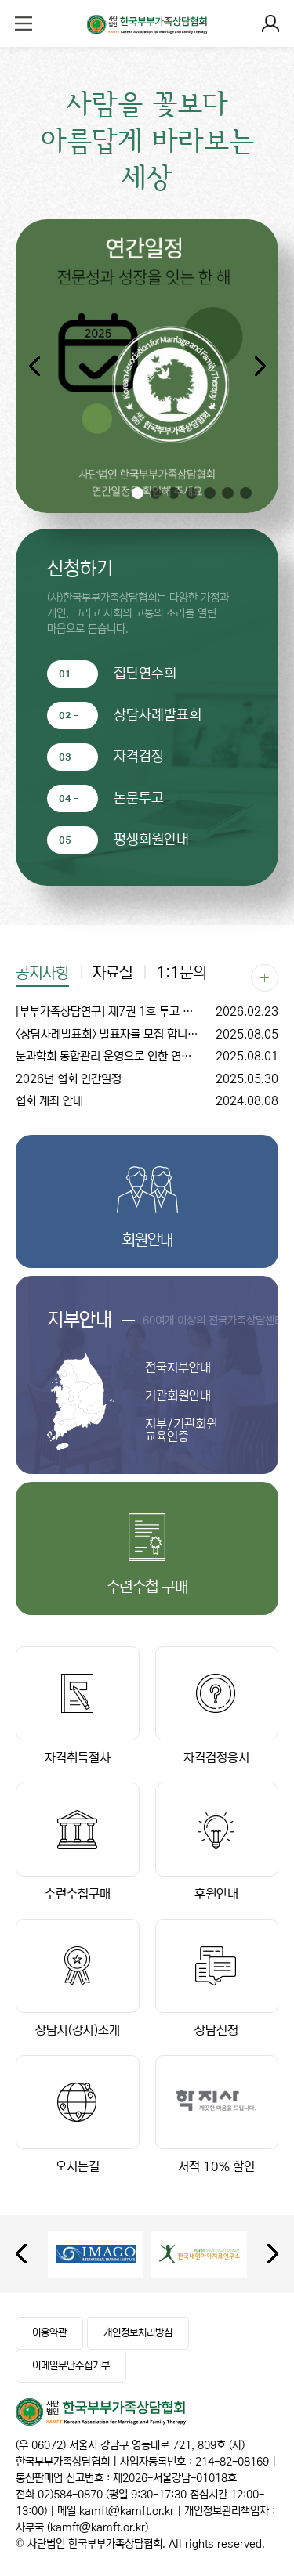 This screenshot has width=294, height=2576. Describe the element at coordinates (145, 674) in the screenshot. I see `집단연수회` at that location.